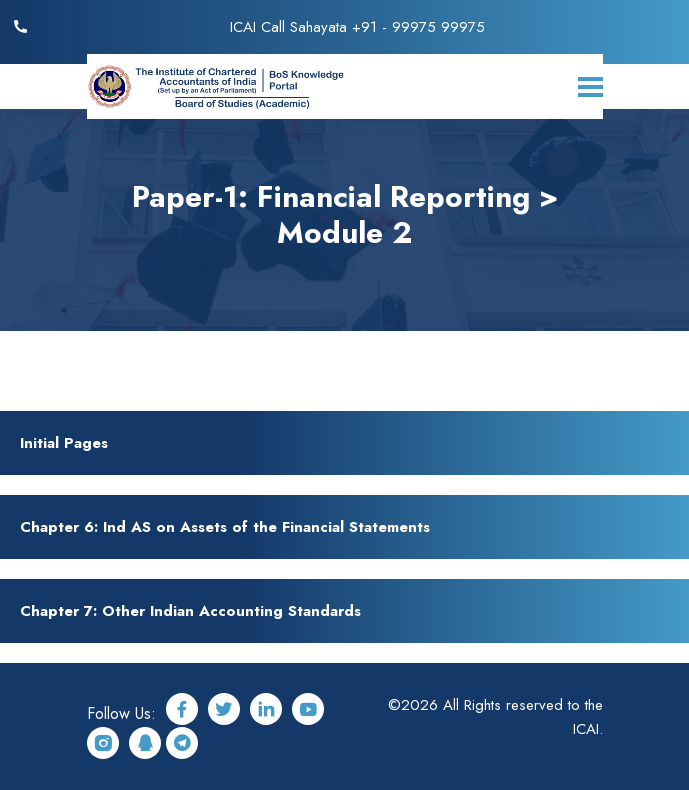 This screenshot has height=790, width=689. What do you see at coordinates (190, 611) in the screenshot?
I see `Chapter 7: Other Indian Accounting Standards` at bounding box center [190, 611].